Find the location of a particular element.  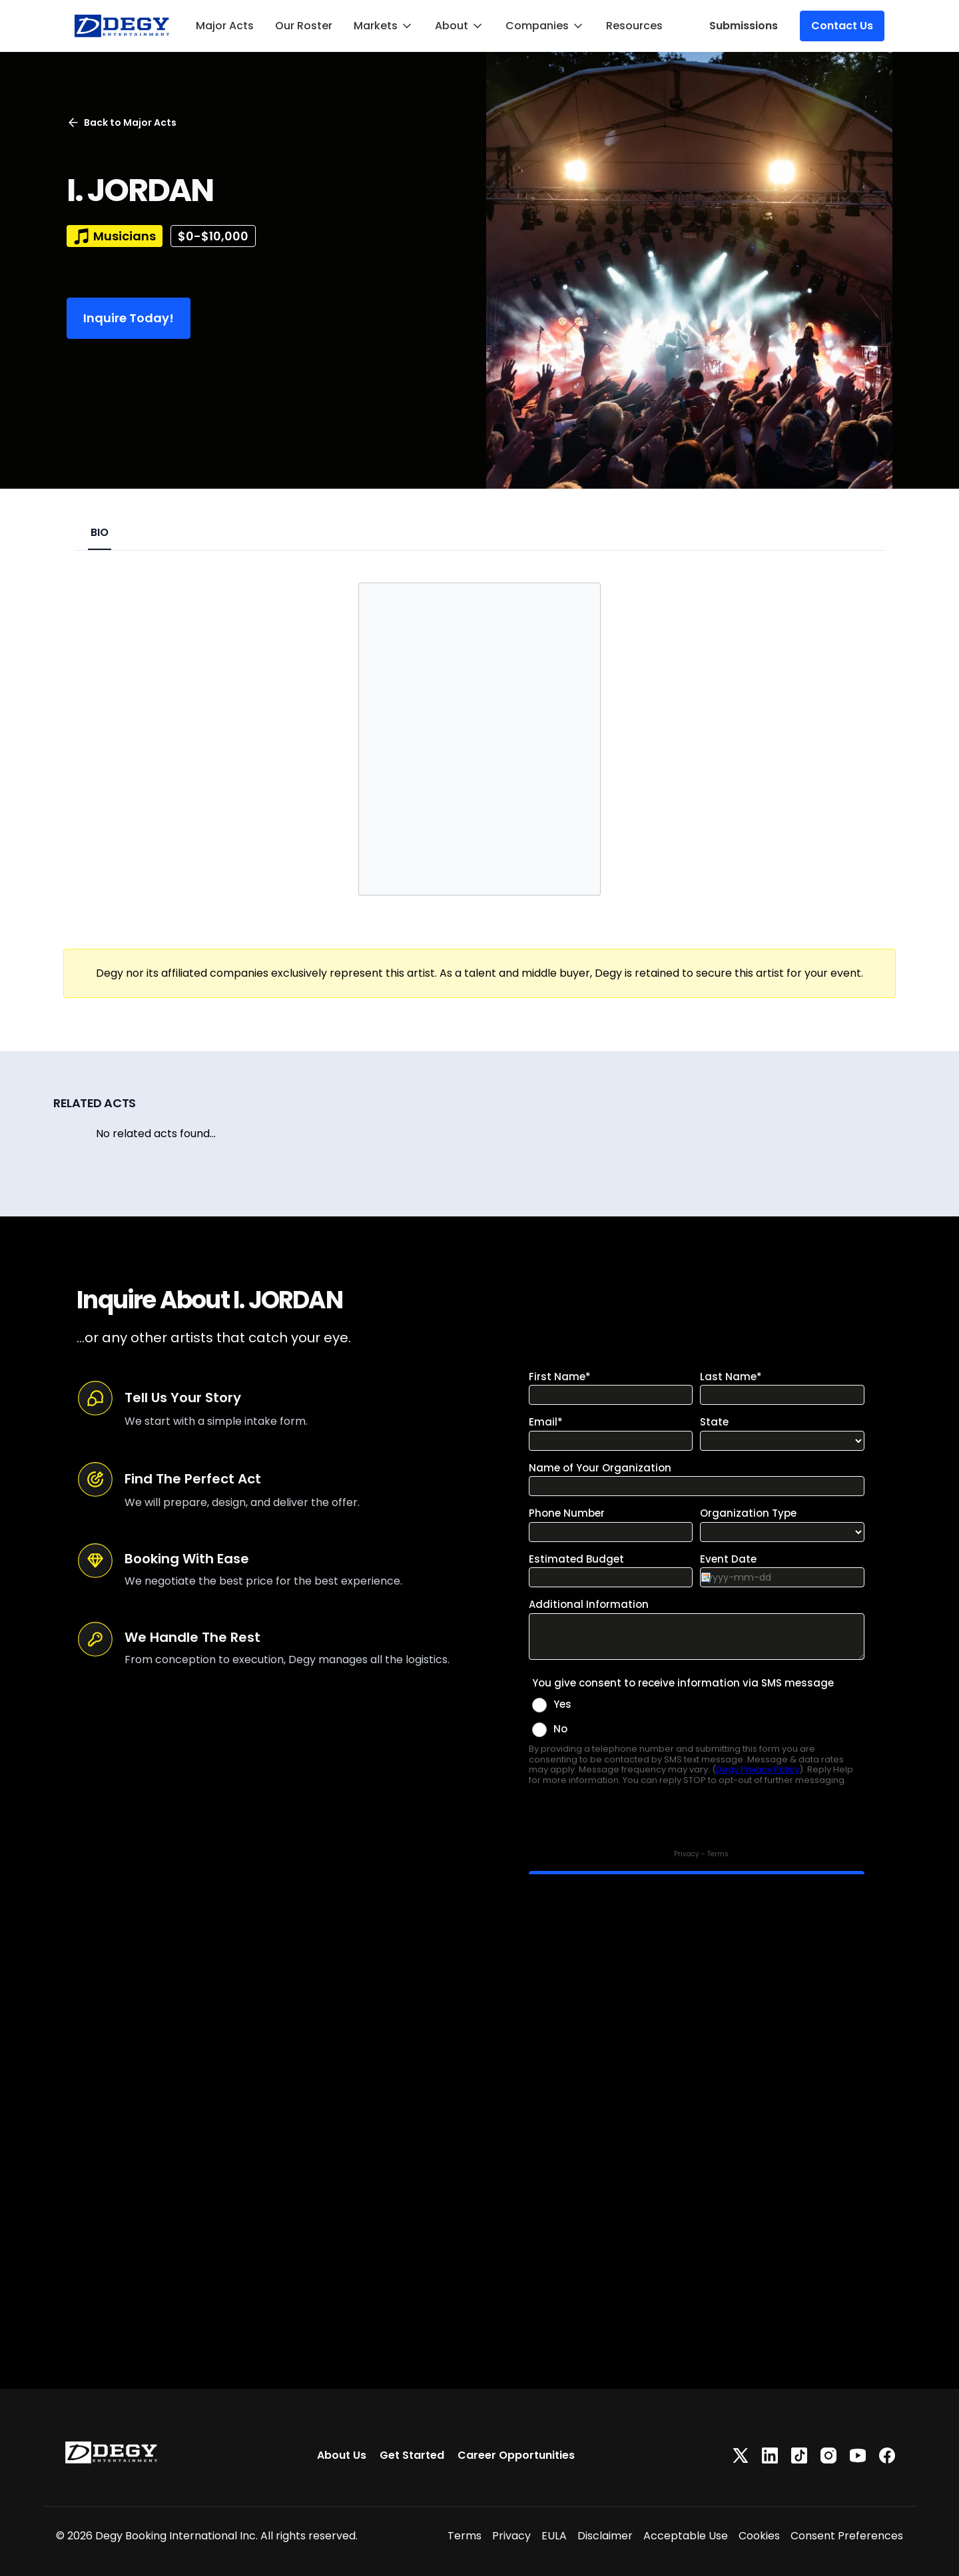

Acceptable Use is located at coordinates (685, 2535).